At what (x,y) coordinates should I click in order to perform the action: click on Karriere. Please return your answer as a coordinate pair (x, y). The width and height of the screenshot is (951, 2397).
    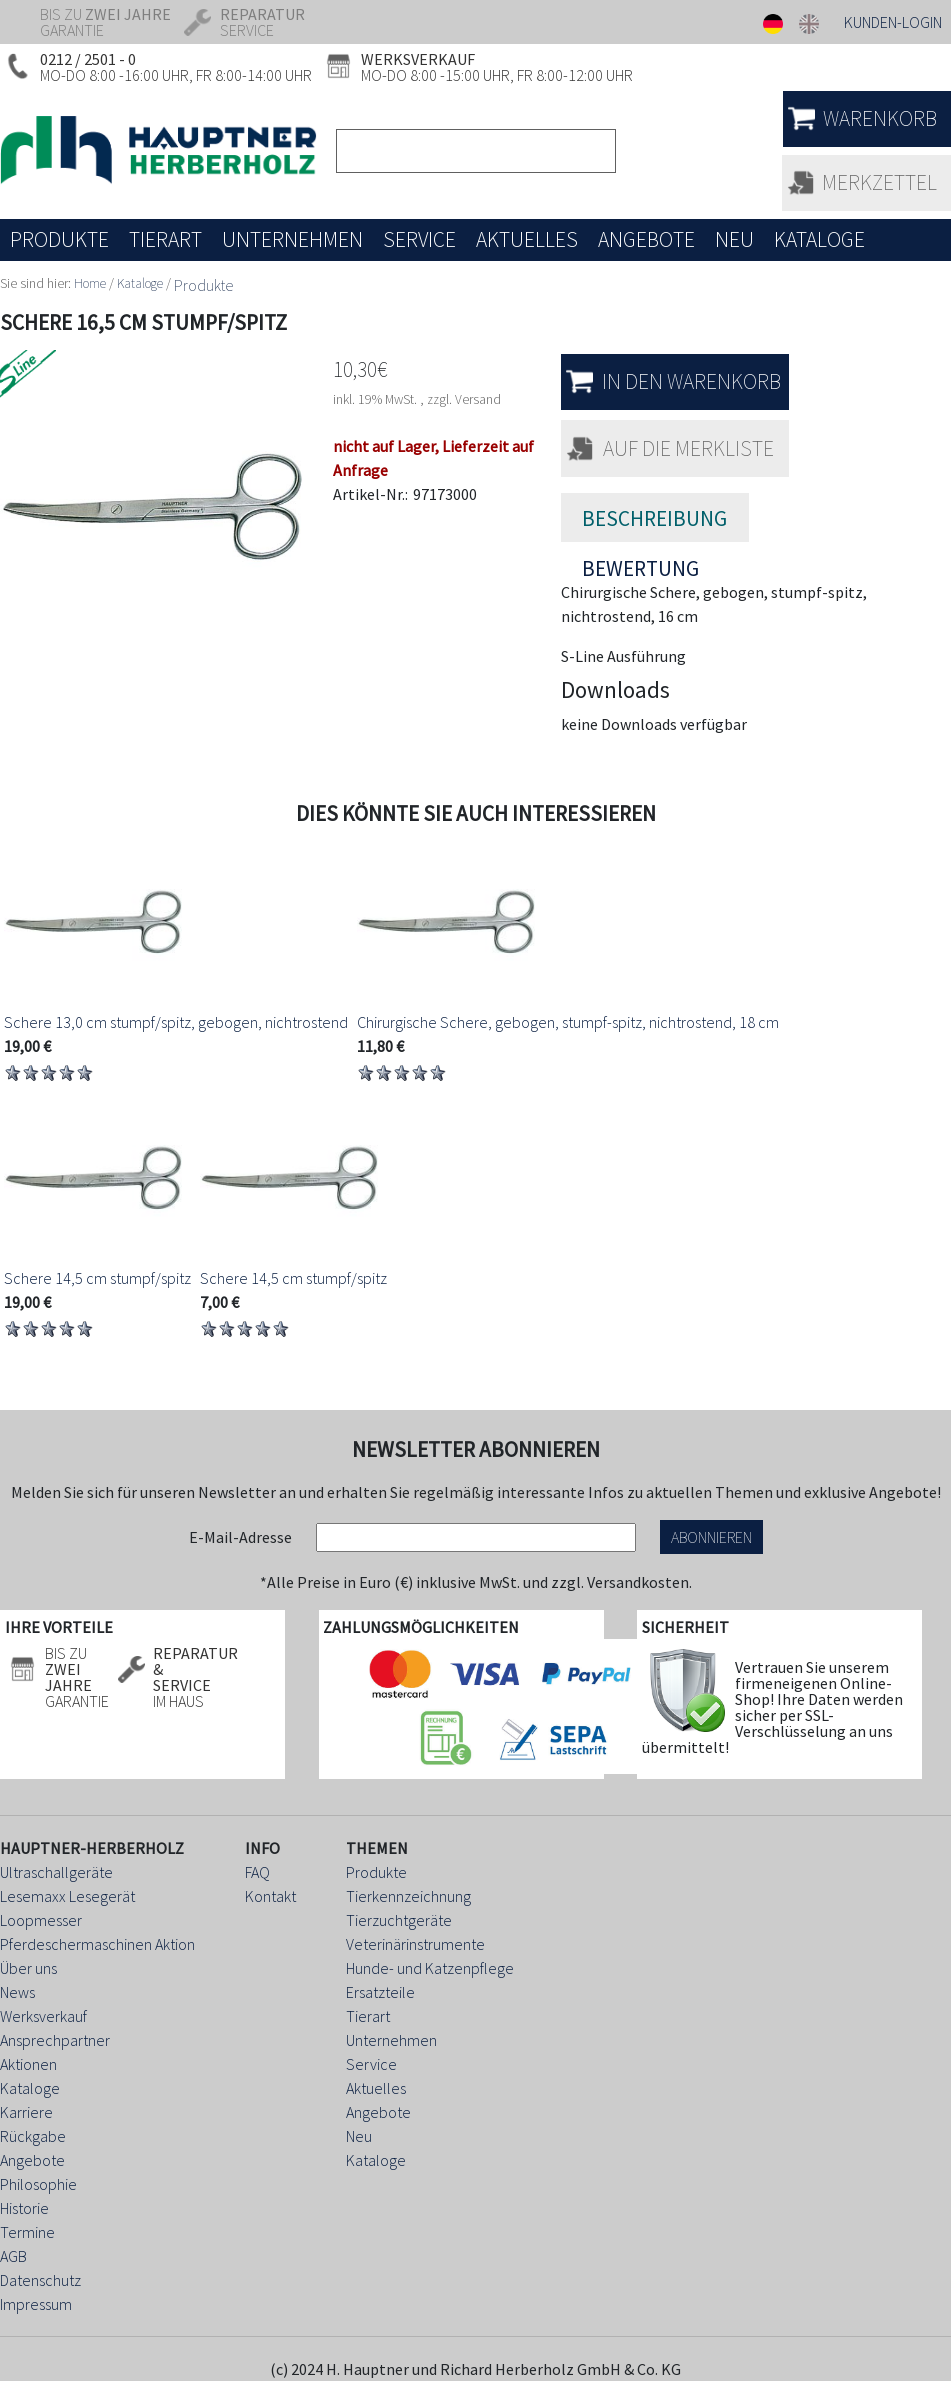
    Looking at the image, I should click on (26, 2112).